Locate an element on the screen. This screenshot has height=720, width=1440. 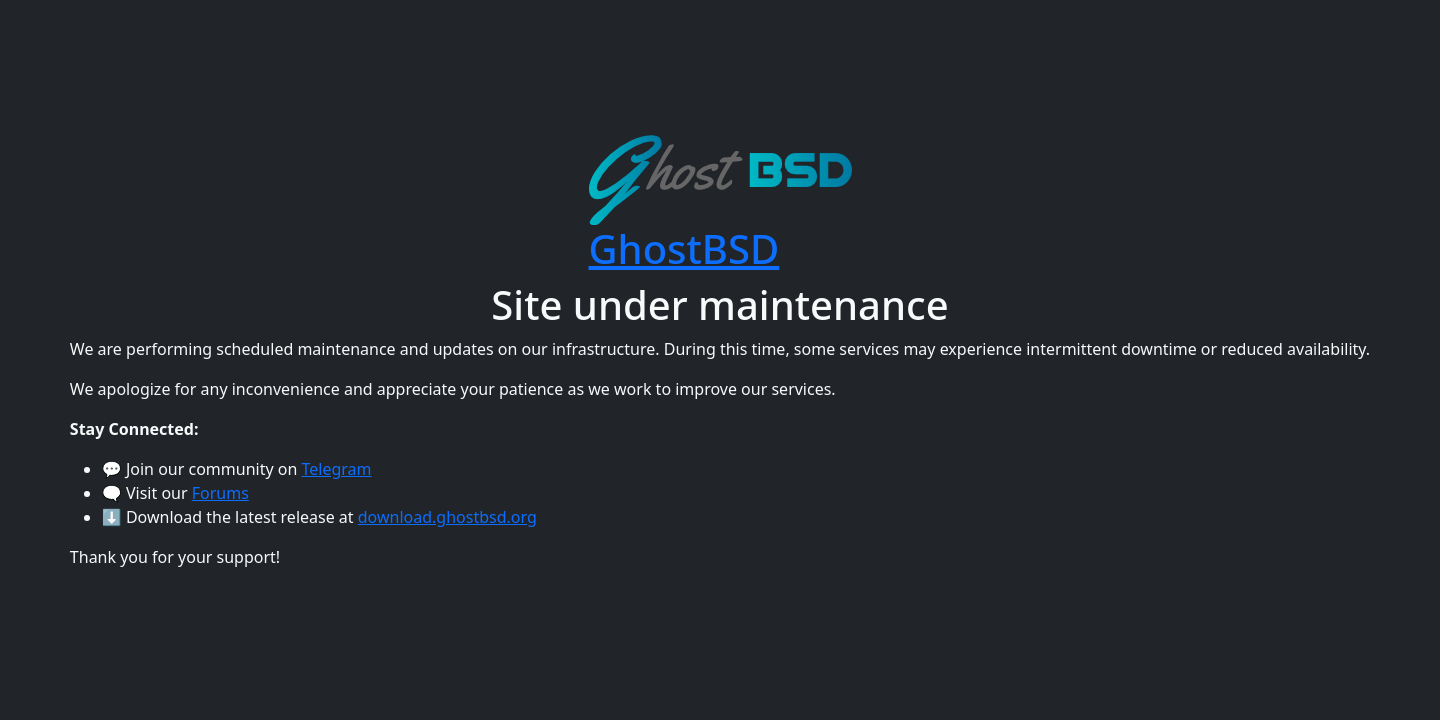
Forums is located at coordinates (220, 493).